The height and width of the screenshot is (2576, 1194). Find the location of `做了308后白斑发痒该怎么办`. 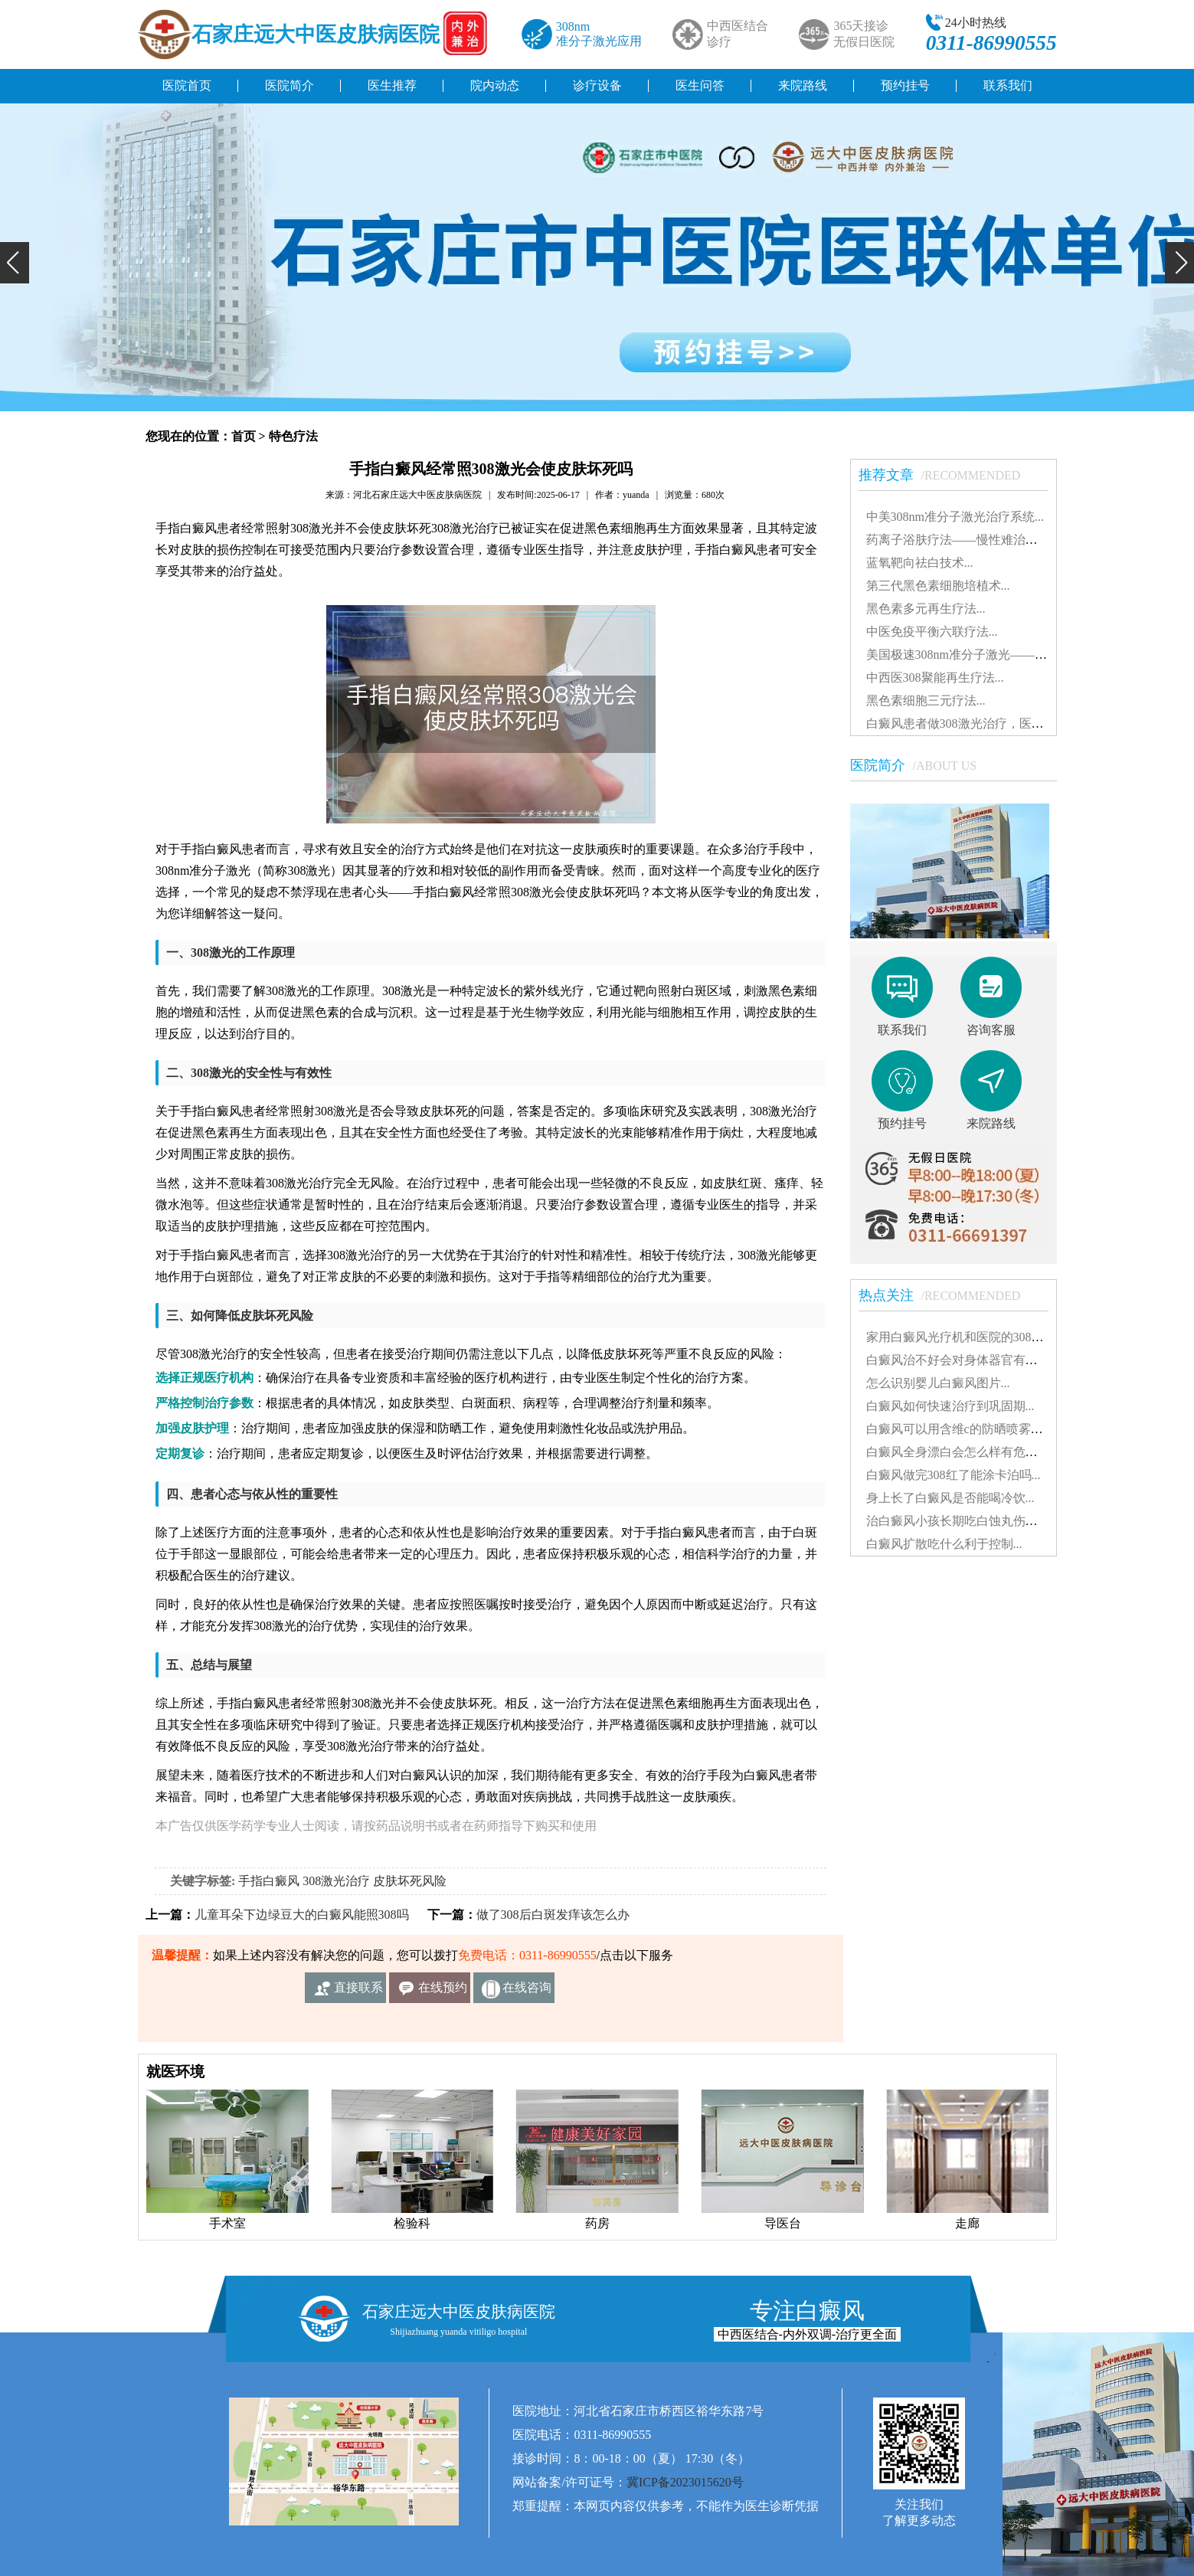

做了308后白斑发痒该怎么办 is located at coordinates (553, 1914).